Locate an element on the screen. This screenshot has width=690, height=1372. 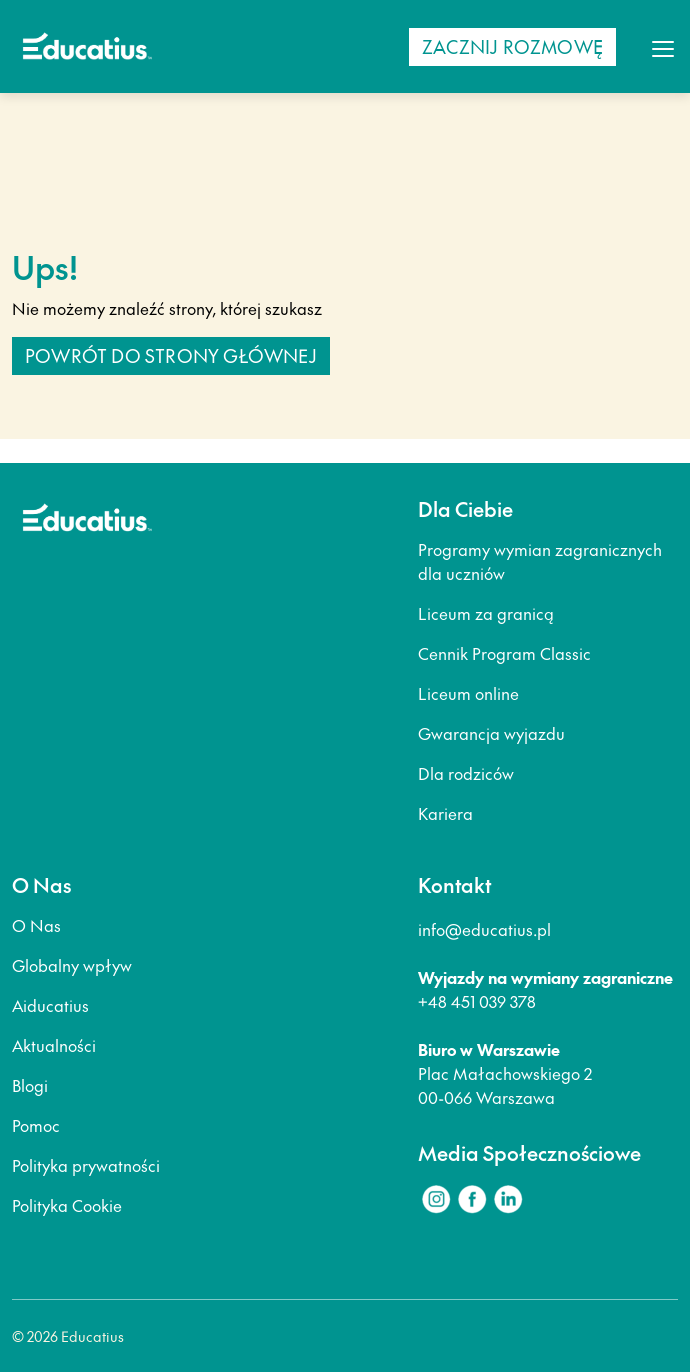
Globalny wpływ is located at coordinates (72, 965).